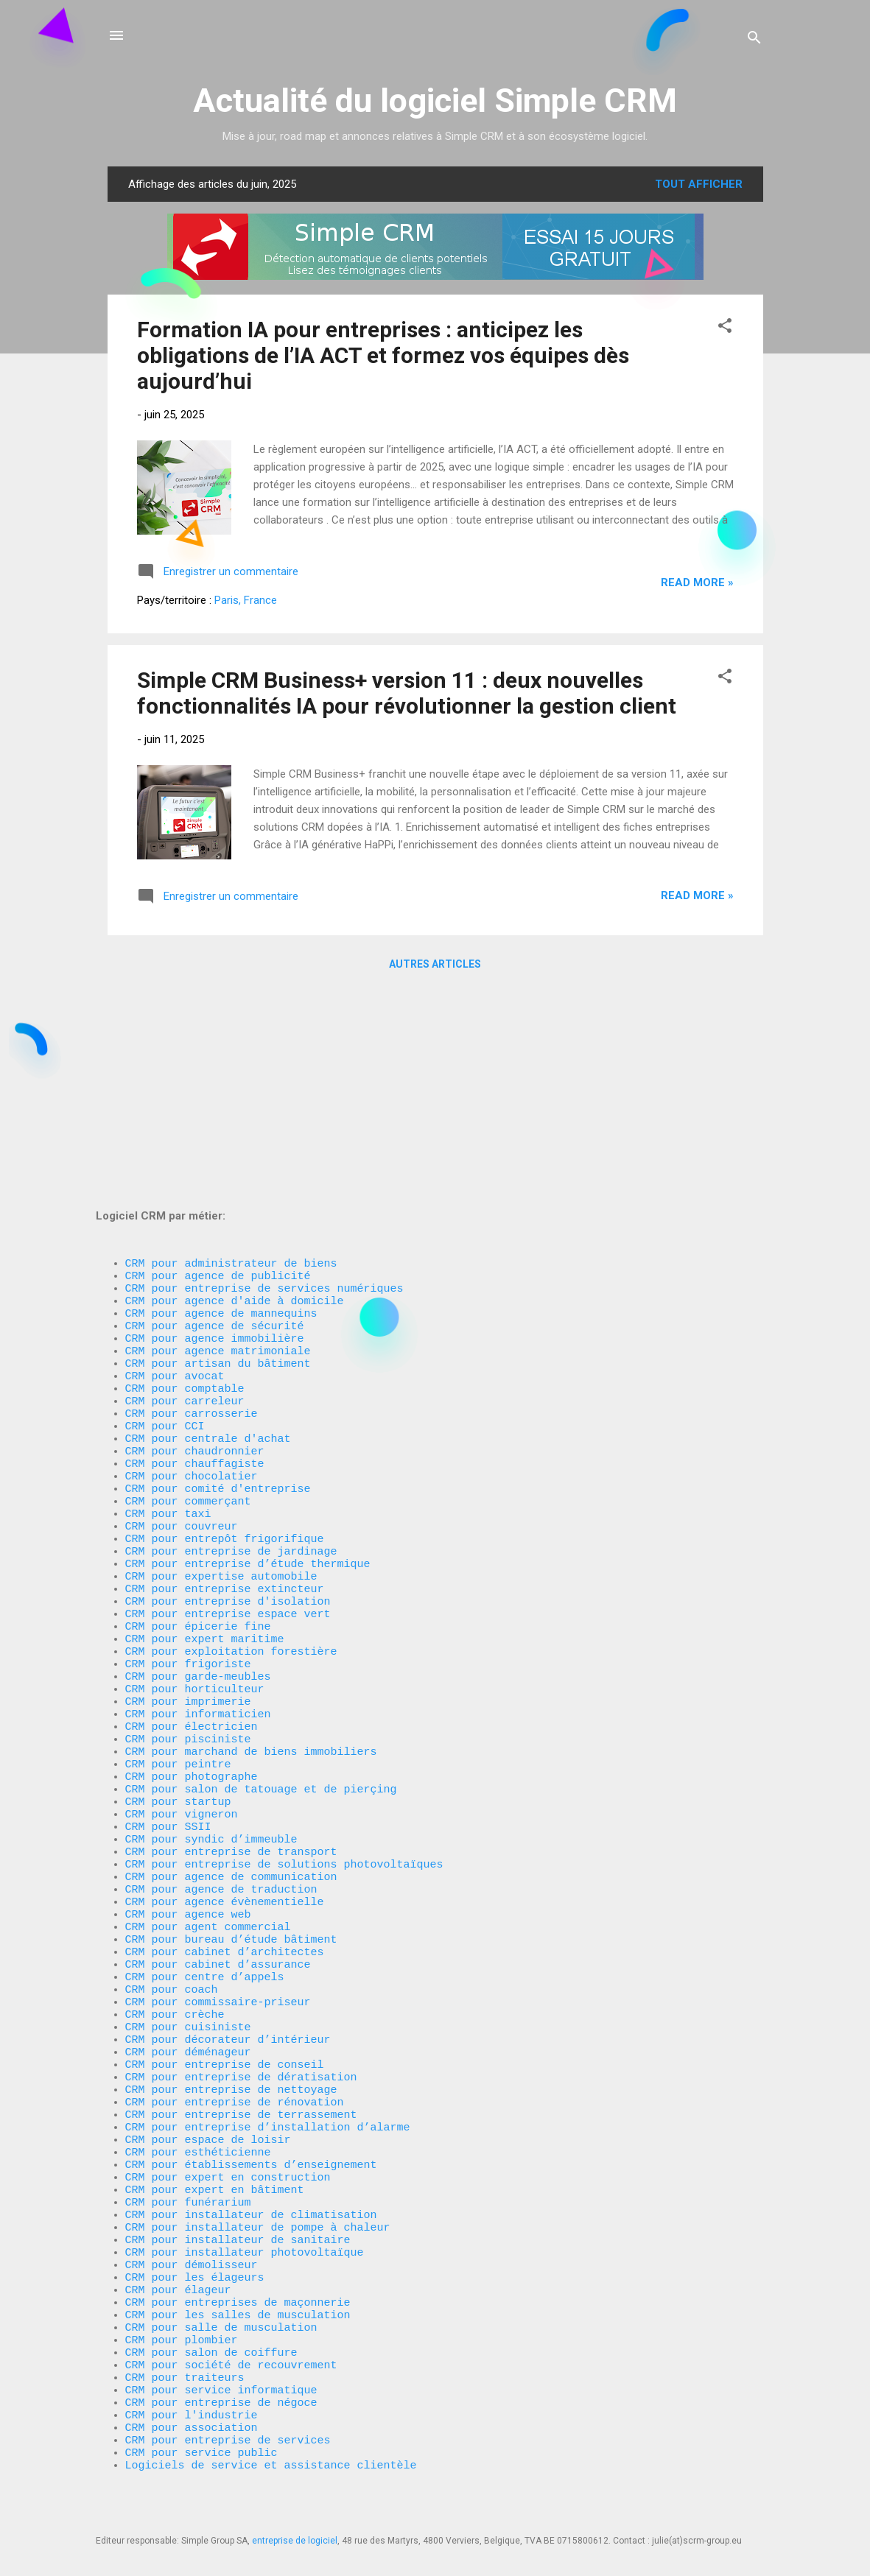 Image resolution: width=870 pixels, height=2576 pixels. I want to click on CRM pour agence de publicité, so click(218, 1063).